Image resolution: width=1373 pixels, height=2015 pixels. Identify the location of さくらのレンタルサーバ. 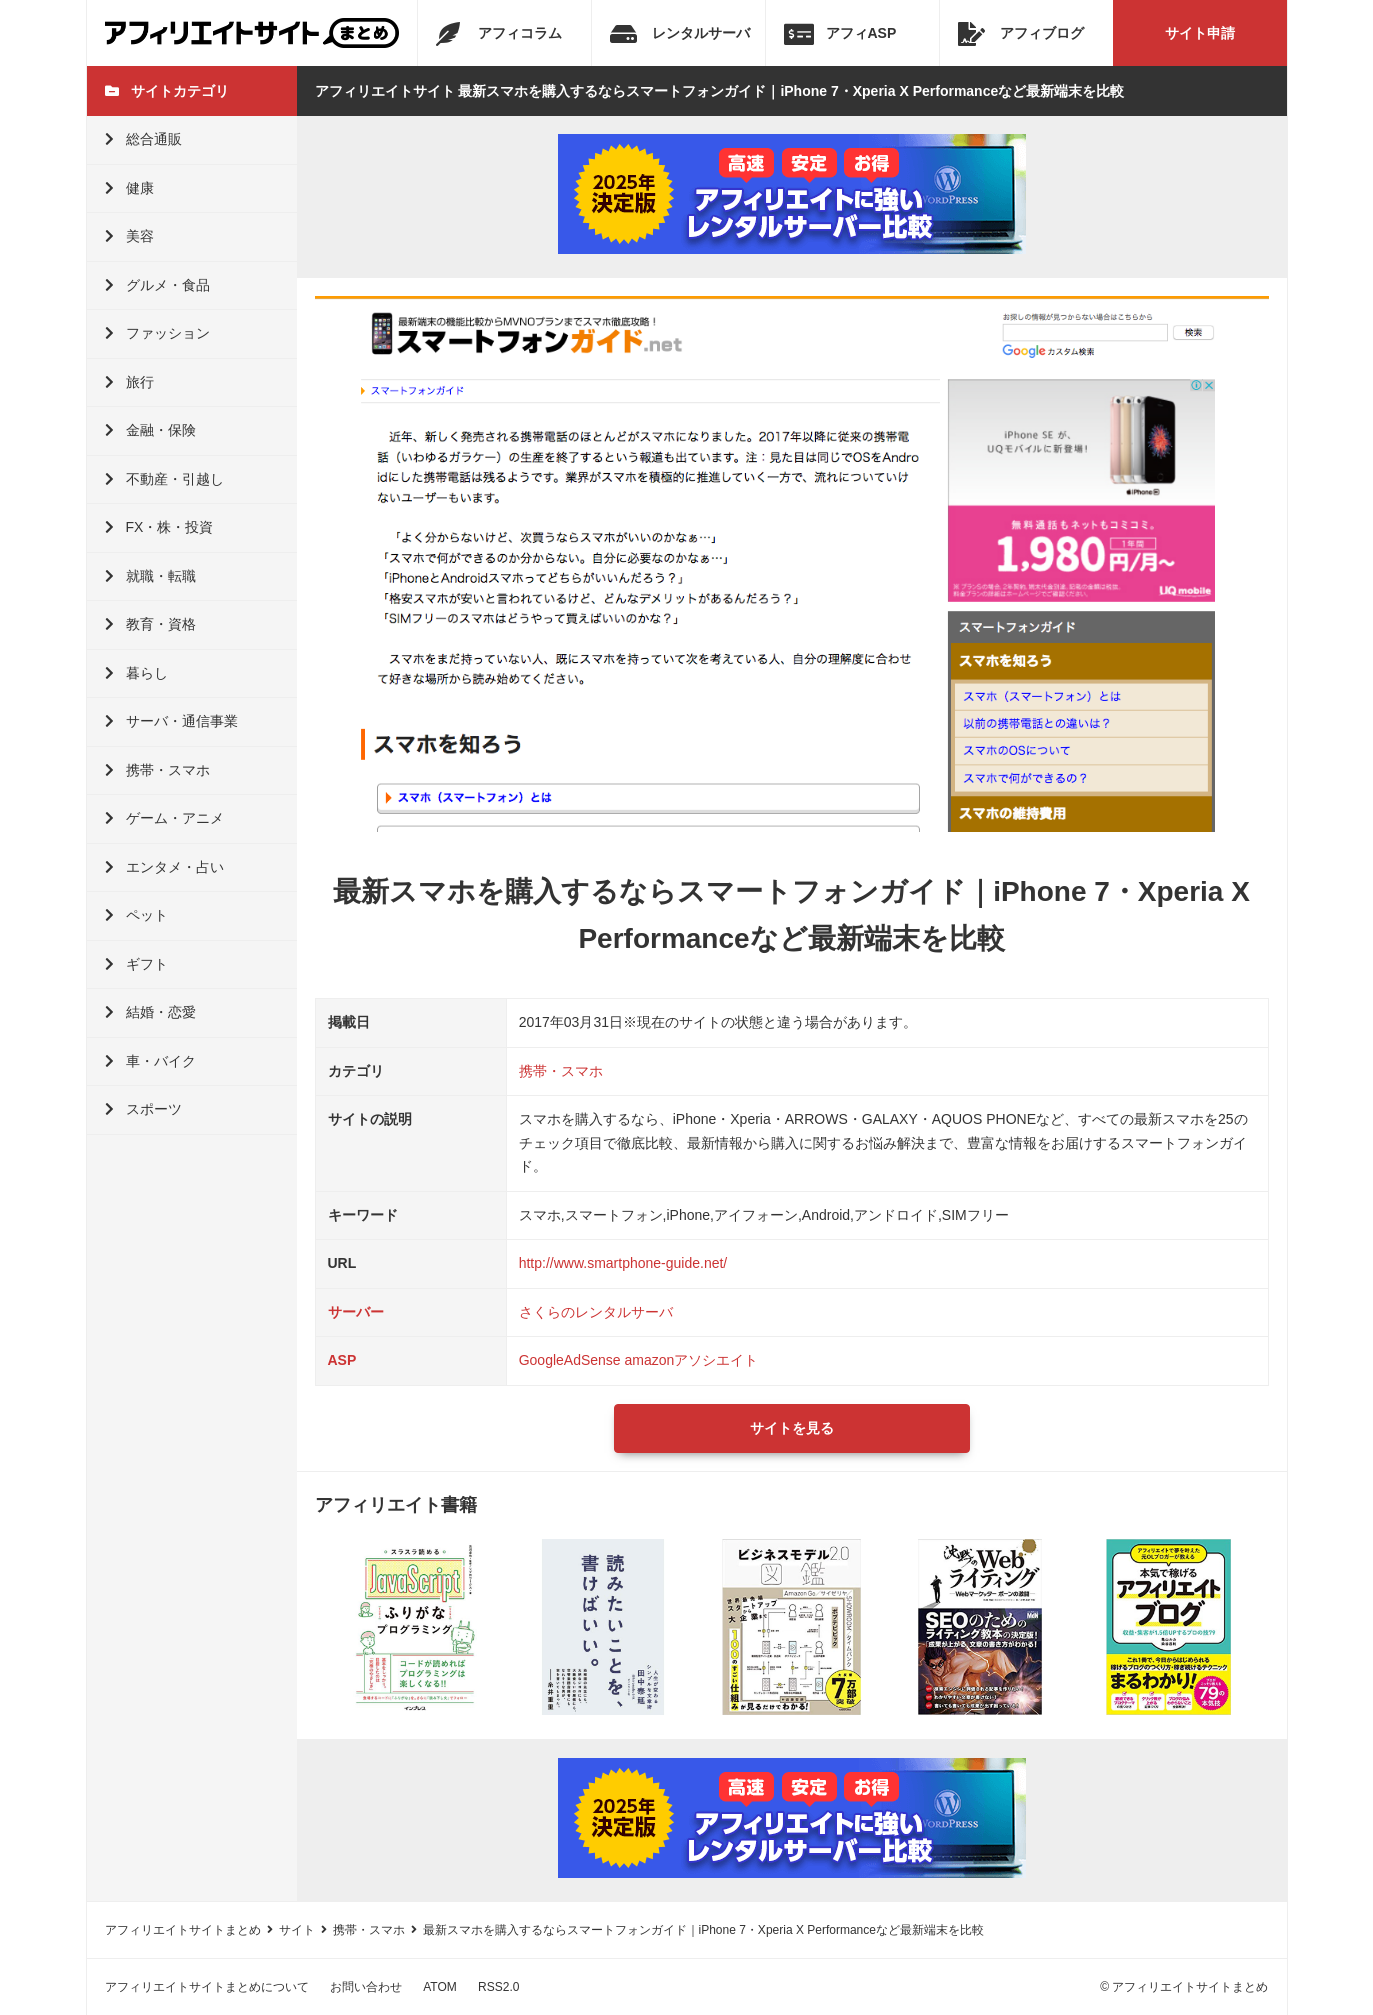
(596, 1312).